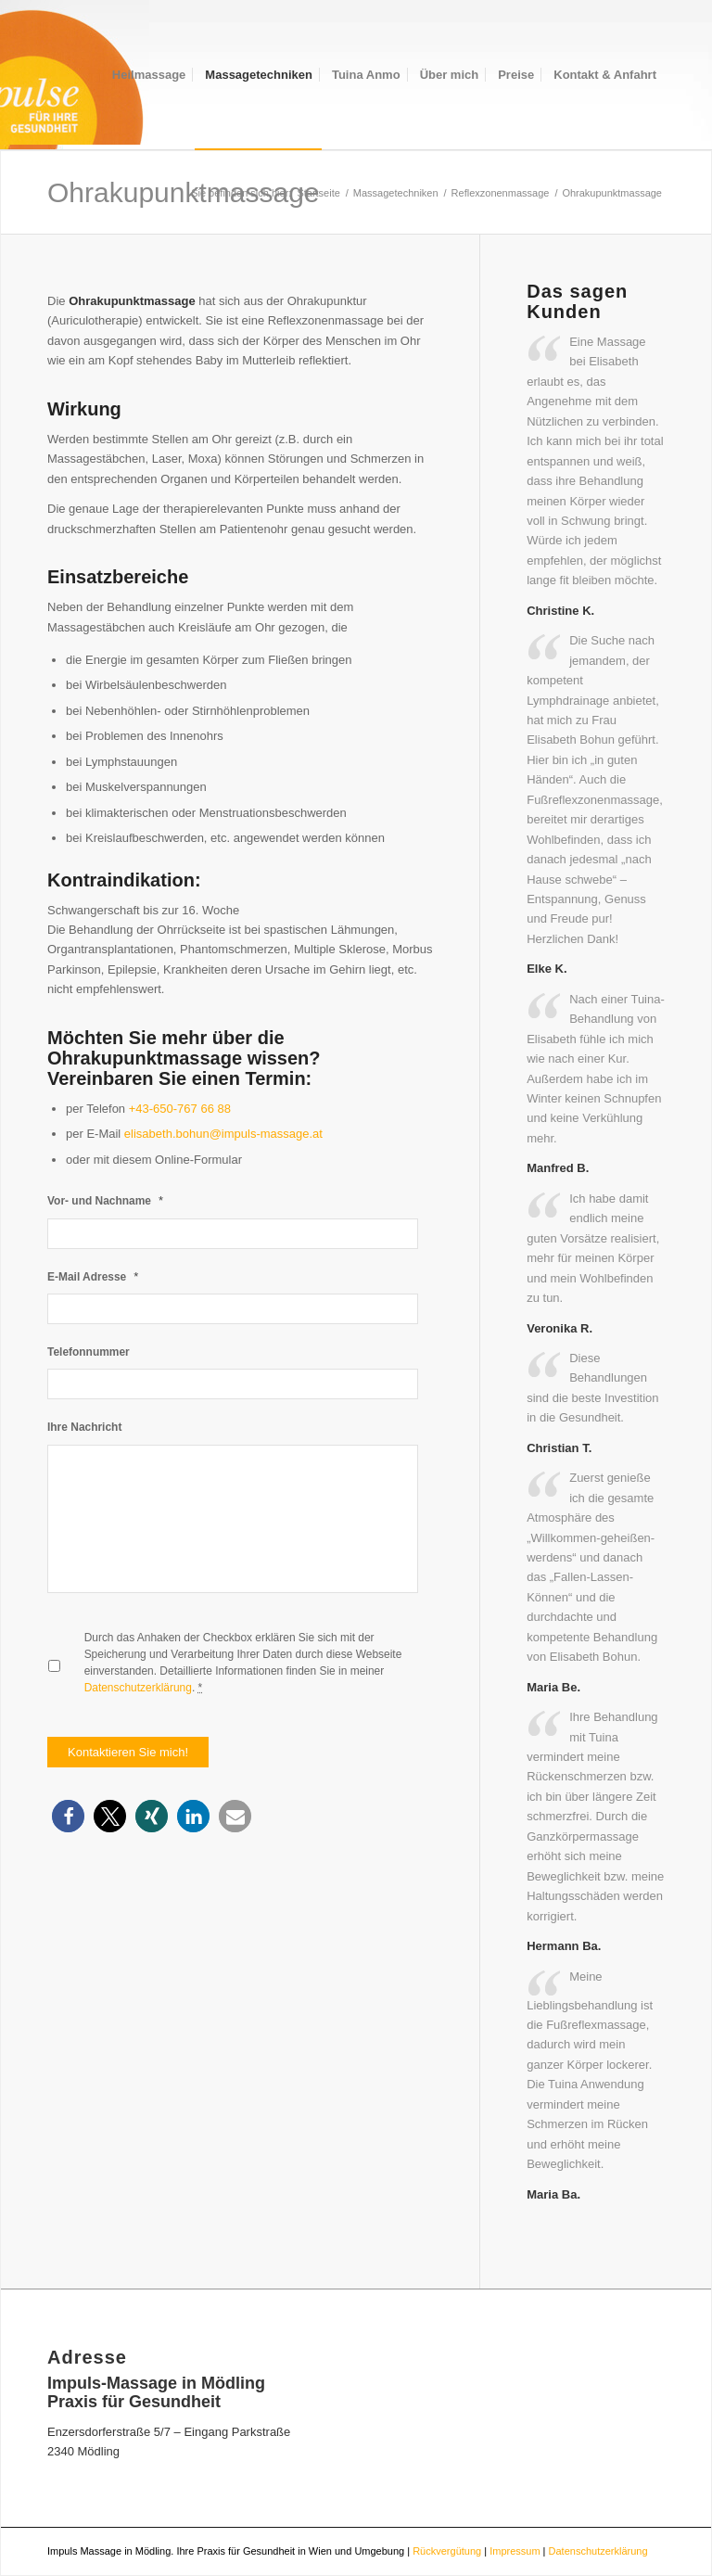 The height and width of the screenshot is (2576, 712). Describe the element at coordinates (223, 1134) in the screenshot. I see `elisabeth.bohun@impuls-massage.at` at that location.